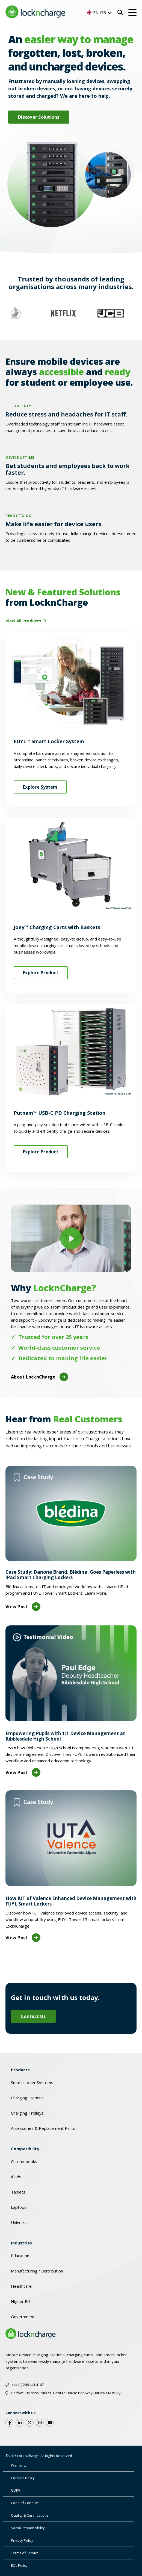 This screenshot has height=2576, width=142. Describe the element at coordinates (20, 2301) in the screenshot. I see `Higher Ed [menuitem]` at that location.